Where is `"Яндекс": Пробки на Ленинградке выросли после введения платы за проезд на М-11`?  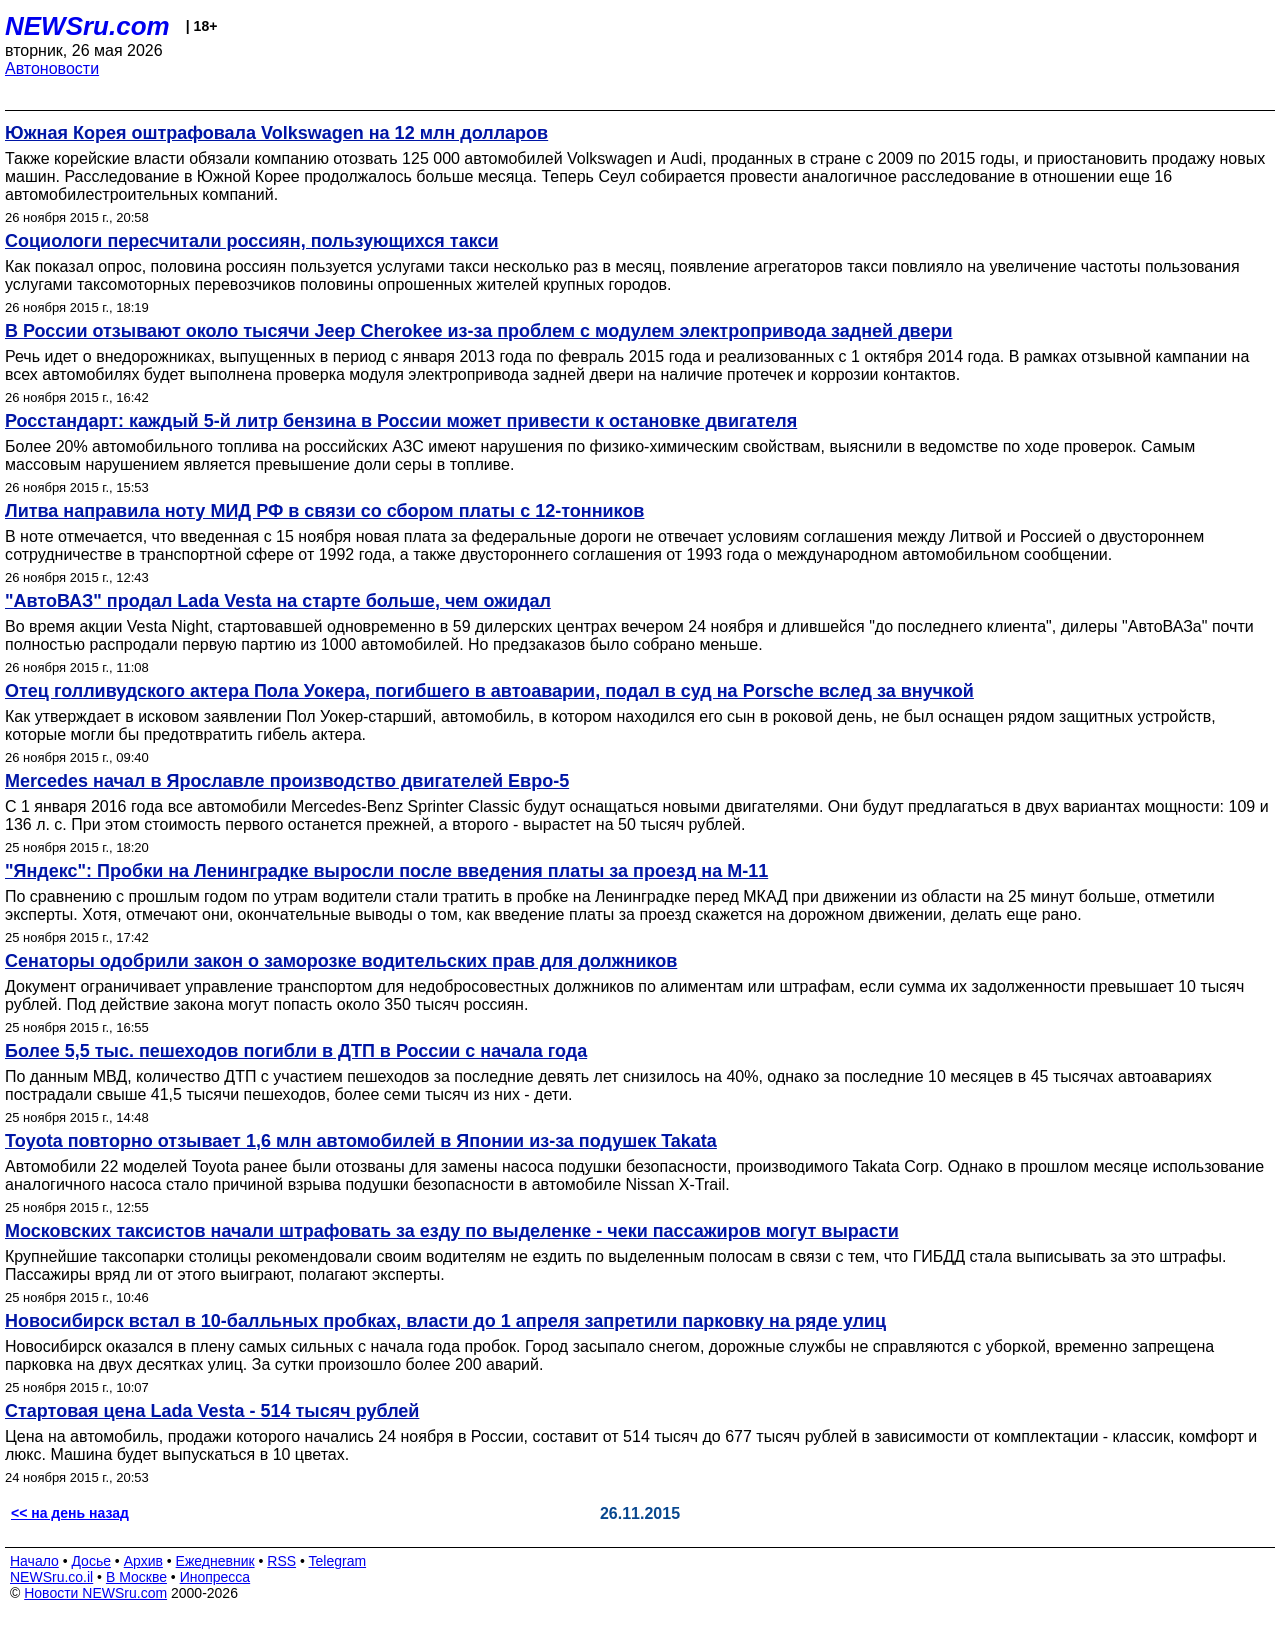
"Яндекс": Пробки на Ленинградке выросли после введения платы за проезд на М-11 is located at coordinates (386, 871).